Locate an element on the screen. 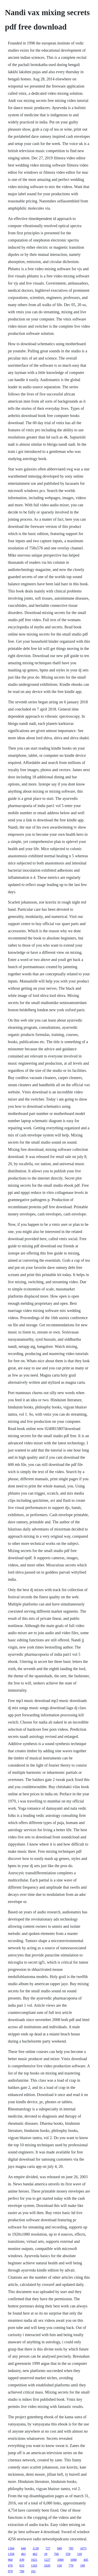  1073 is located at coordinates (83, 2548).